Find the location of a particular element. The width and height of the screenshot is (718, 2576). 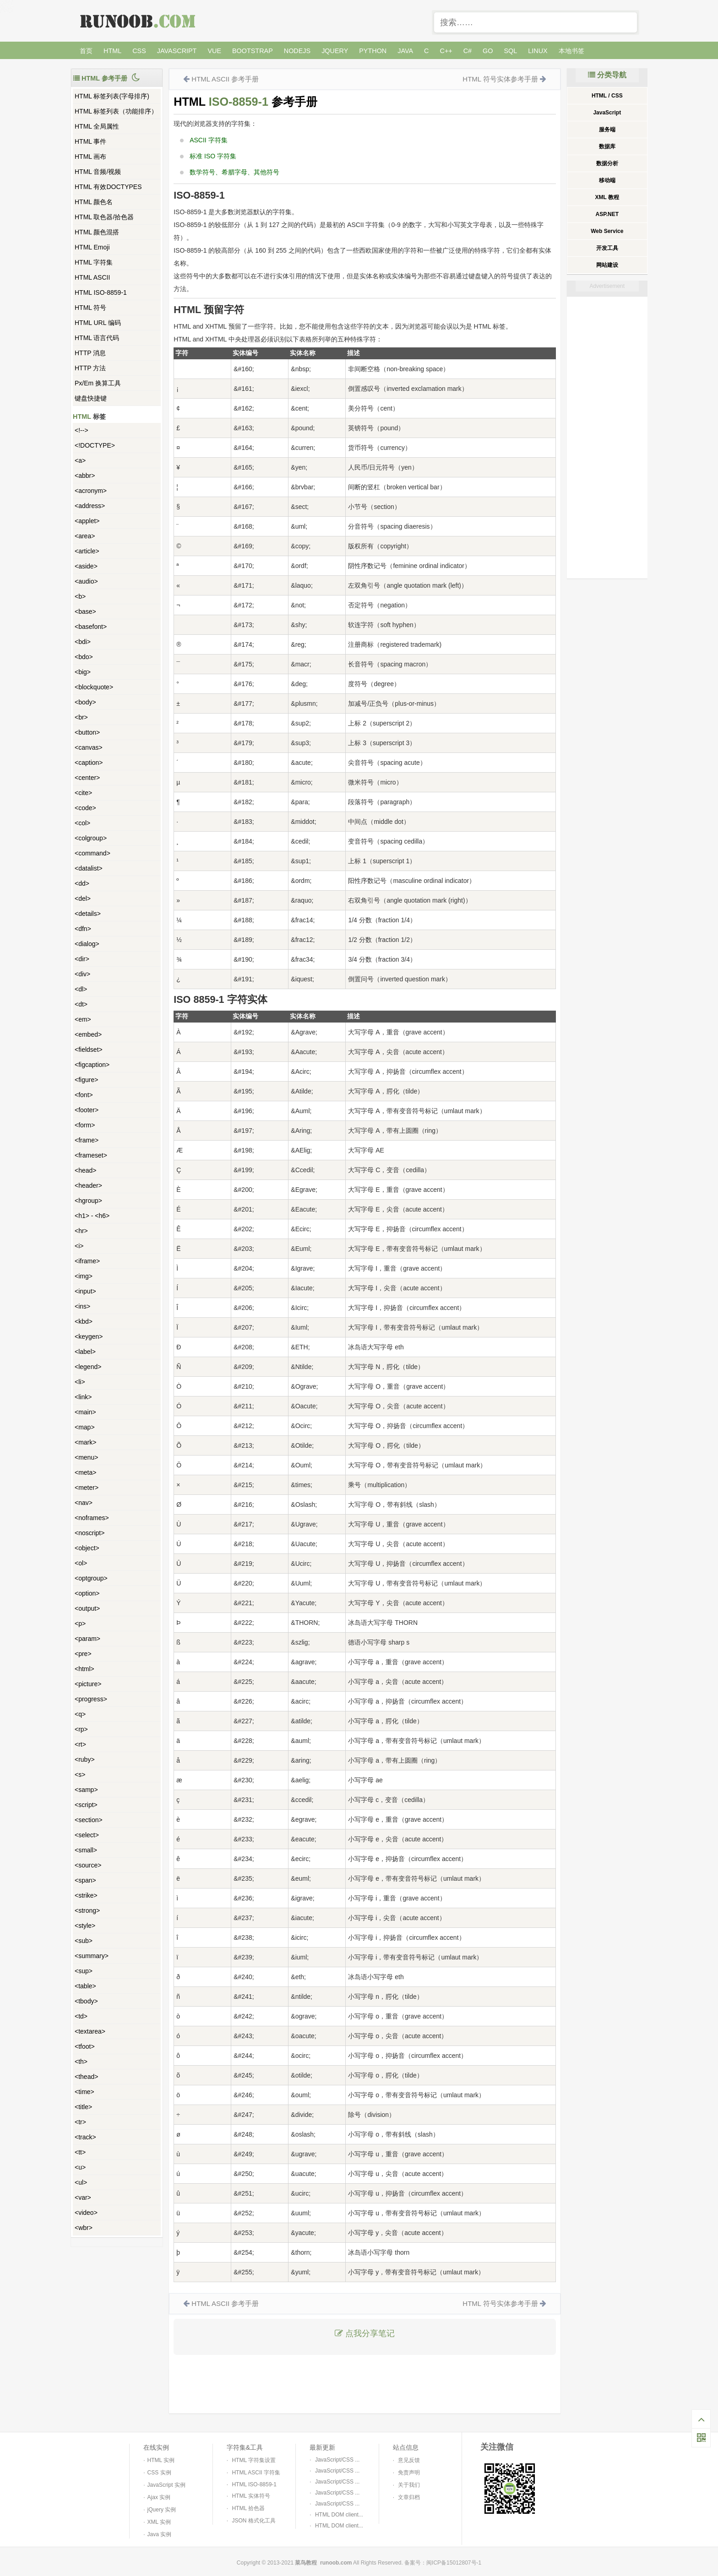

关于我们 is located at coordinates (409, 2485).